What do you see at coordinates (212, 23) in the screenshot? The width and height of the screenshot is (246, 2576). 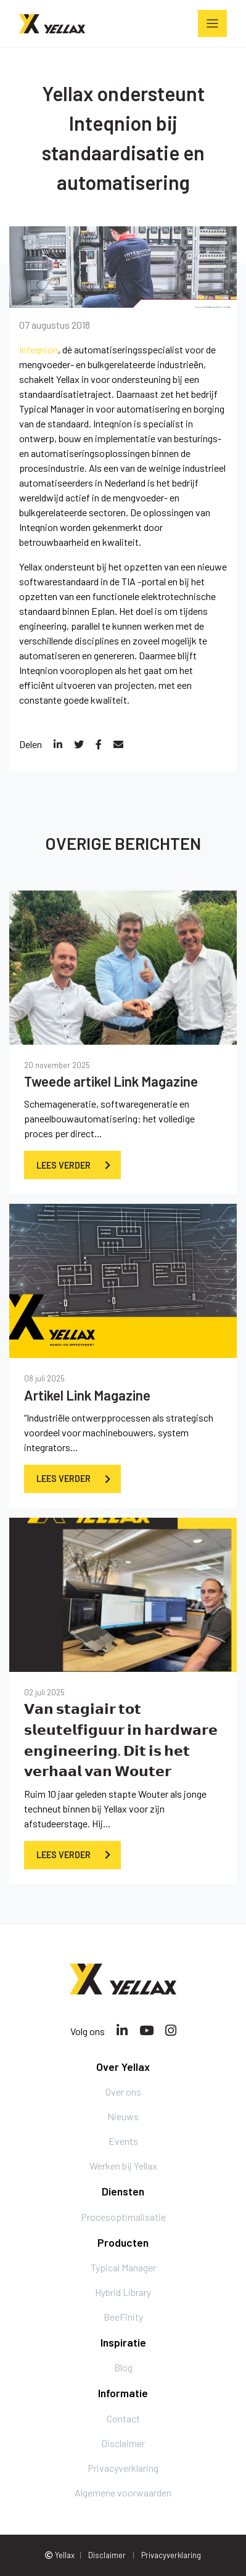 I see `[Toggle navigation]` at bounding box center [212, 23].